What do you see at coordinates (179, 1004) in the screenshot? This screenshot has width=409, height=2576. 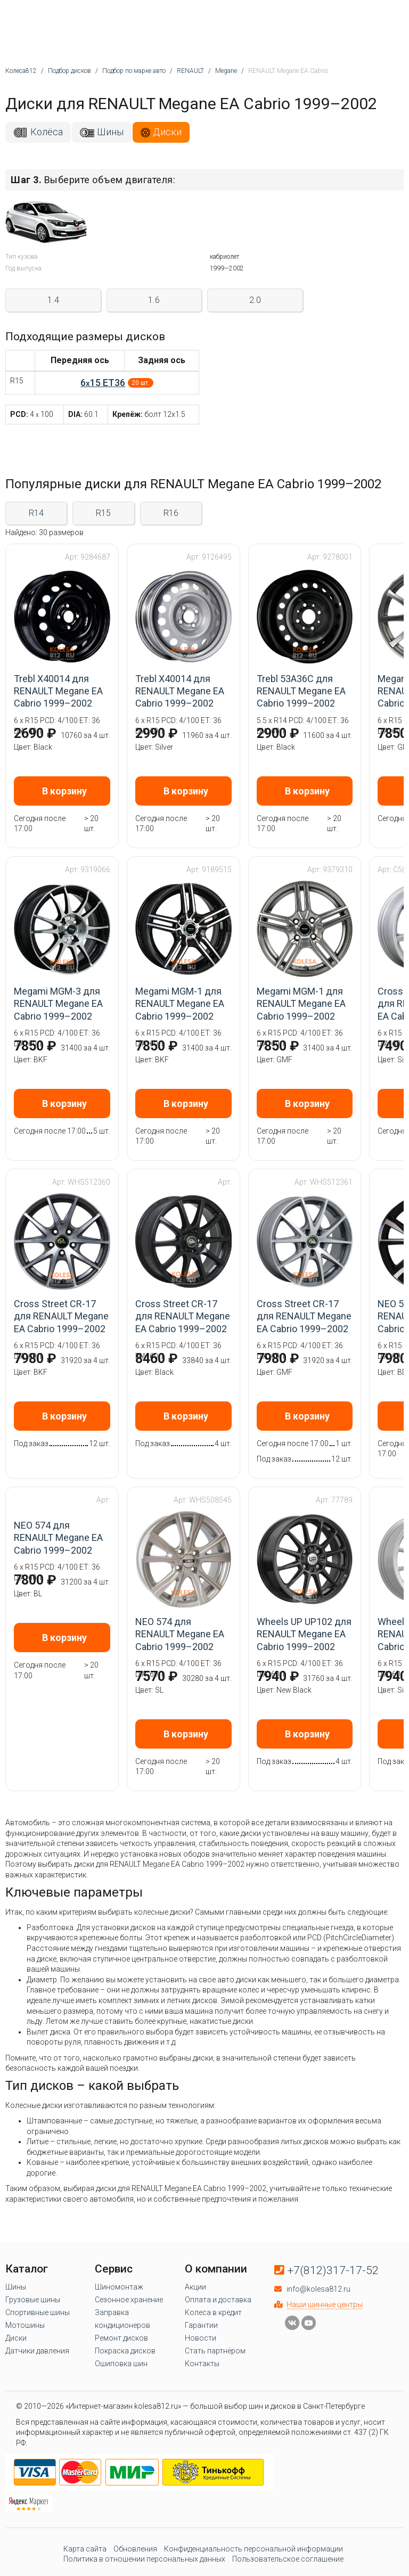 I see `Megami MGM-1 для RENAULT Megane EA Cabrio 1999–2002` at bounding box center [179, 1004].